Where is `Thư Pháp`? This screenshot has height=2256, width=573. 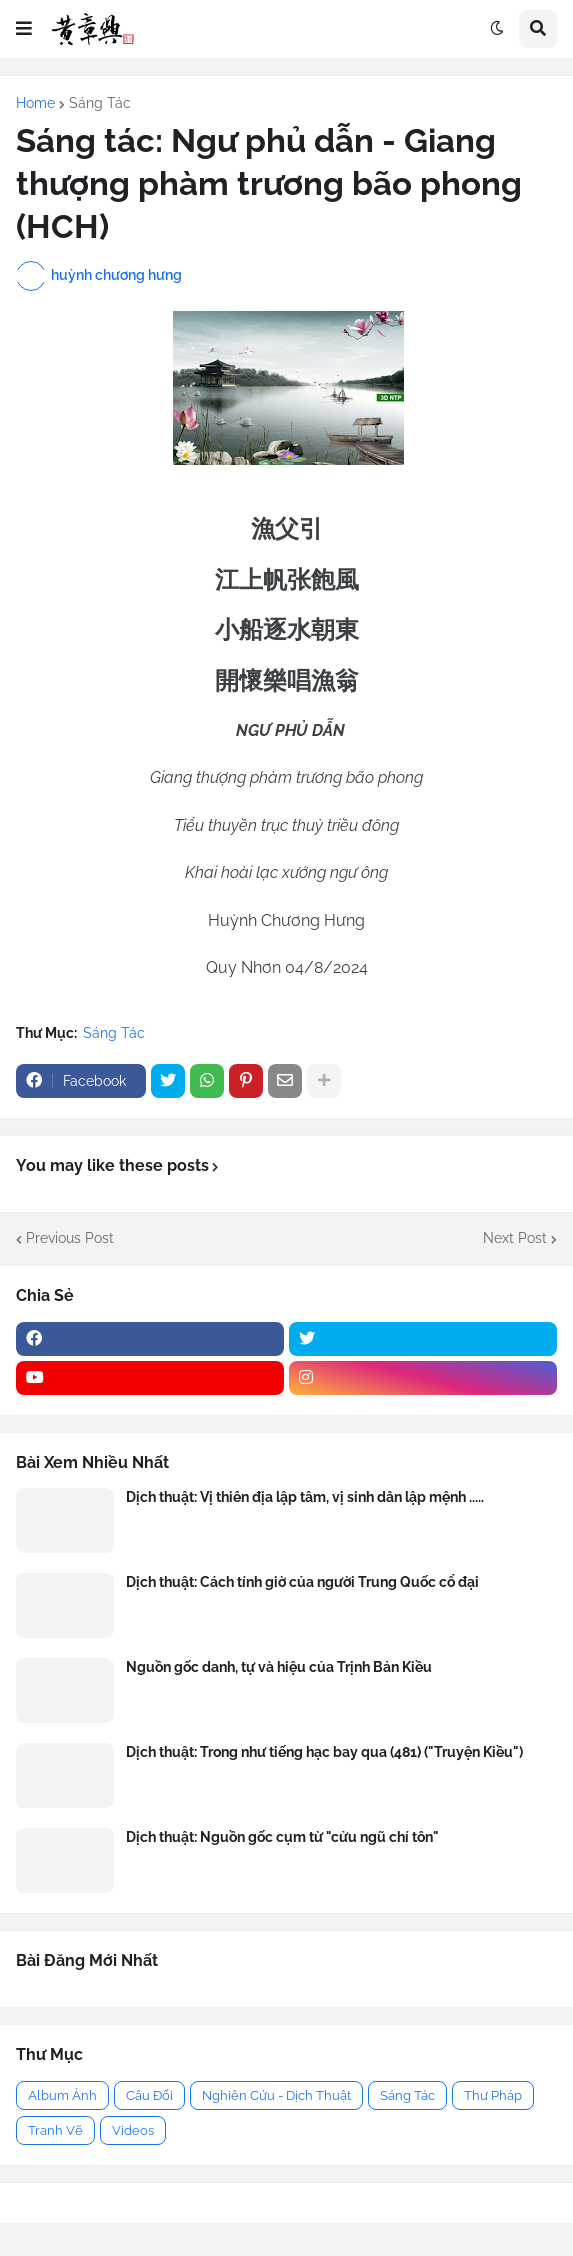 Thư Pháp is located at coordinates (493, 2095).